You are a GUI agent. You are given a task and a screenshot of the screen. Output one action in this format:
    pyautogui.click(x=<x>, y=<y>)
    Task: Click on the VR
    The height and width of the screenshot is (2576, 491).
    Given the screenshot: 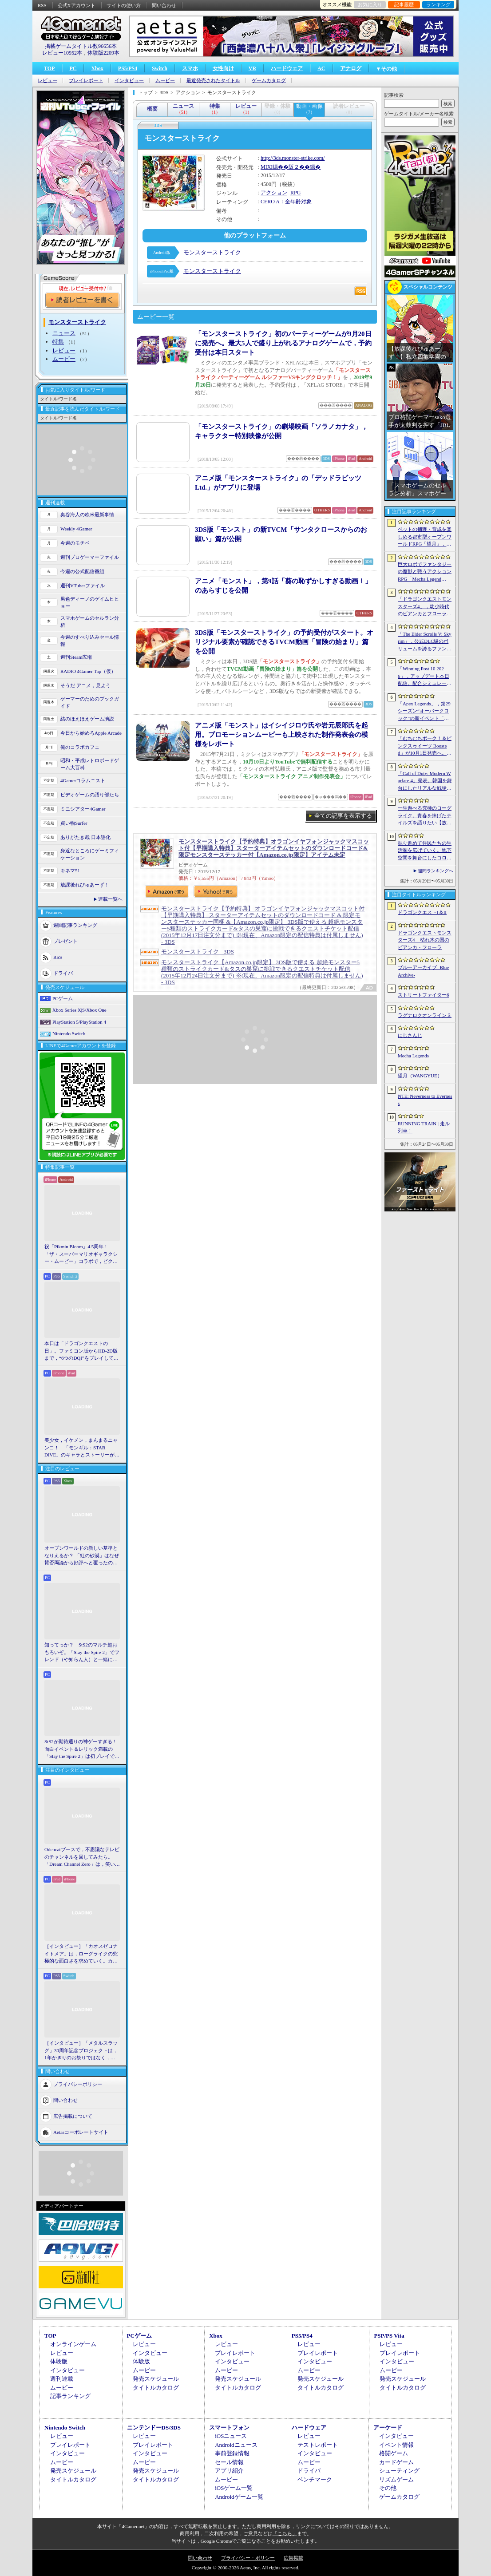 What is the action you would take?
    pyautogui.click(x=252, y=68)
    